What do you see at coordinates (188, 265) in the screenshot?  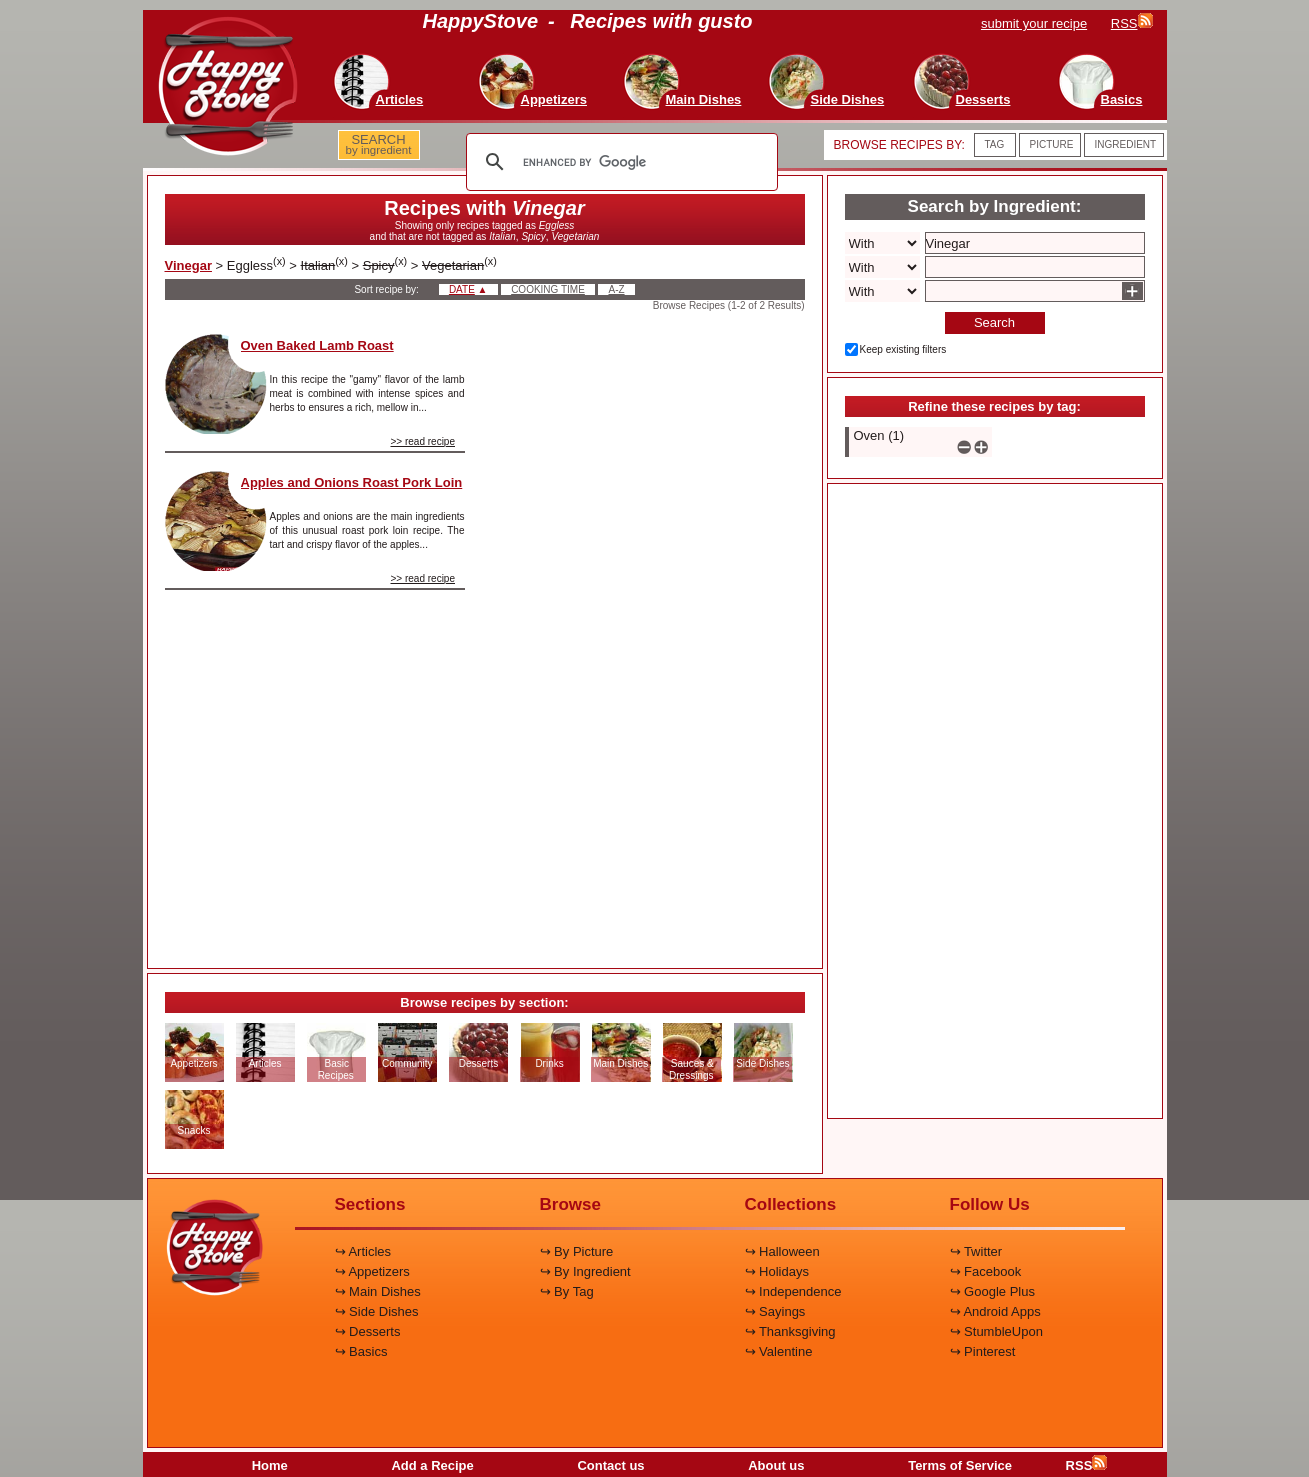 I see `Vinegar` at bounding box center [188, 265].